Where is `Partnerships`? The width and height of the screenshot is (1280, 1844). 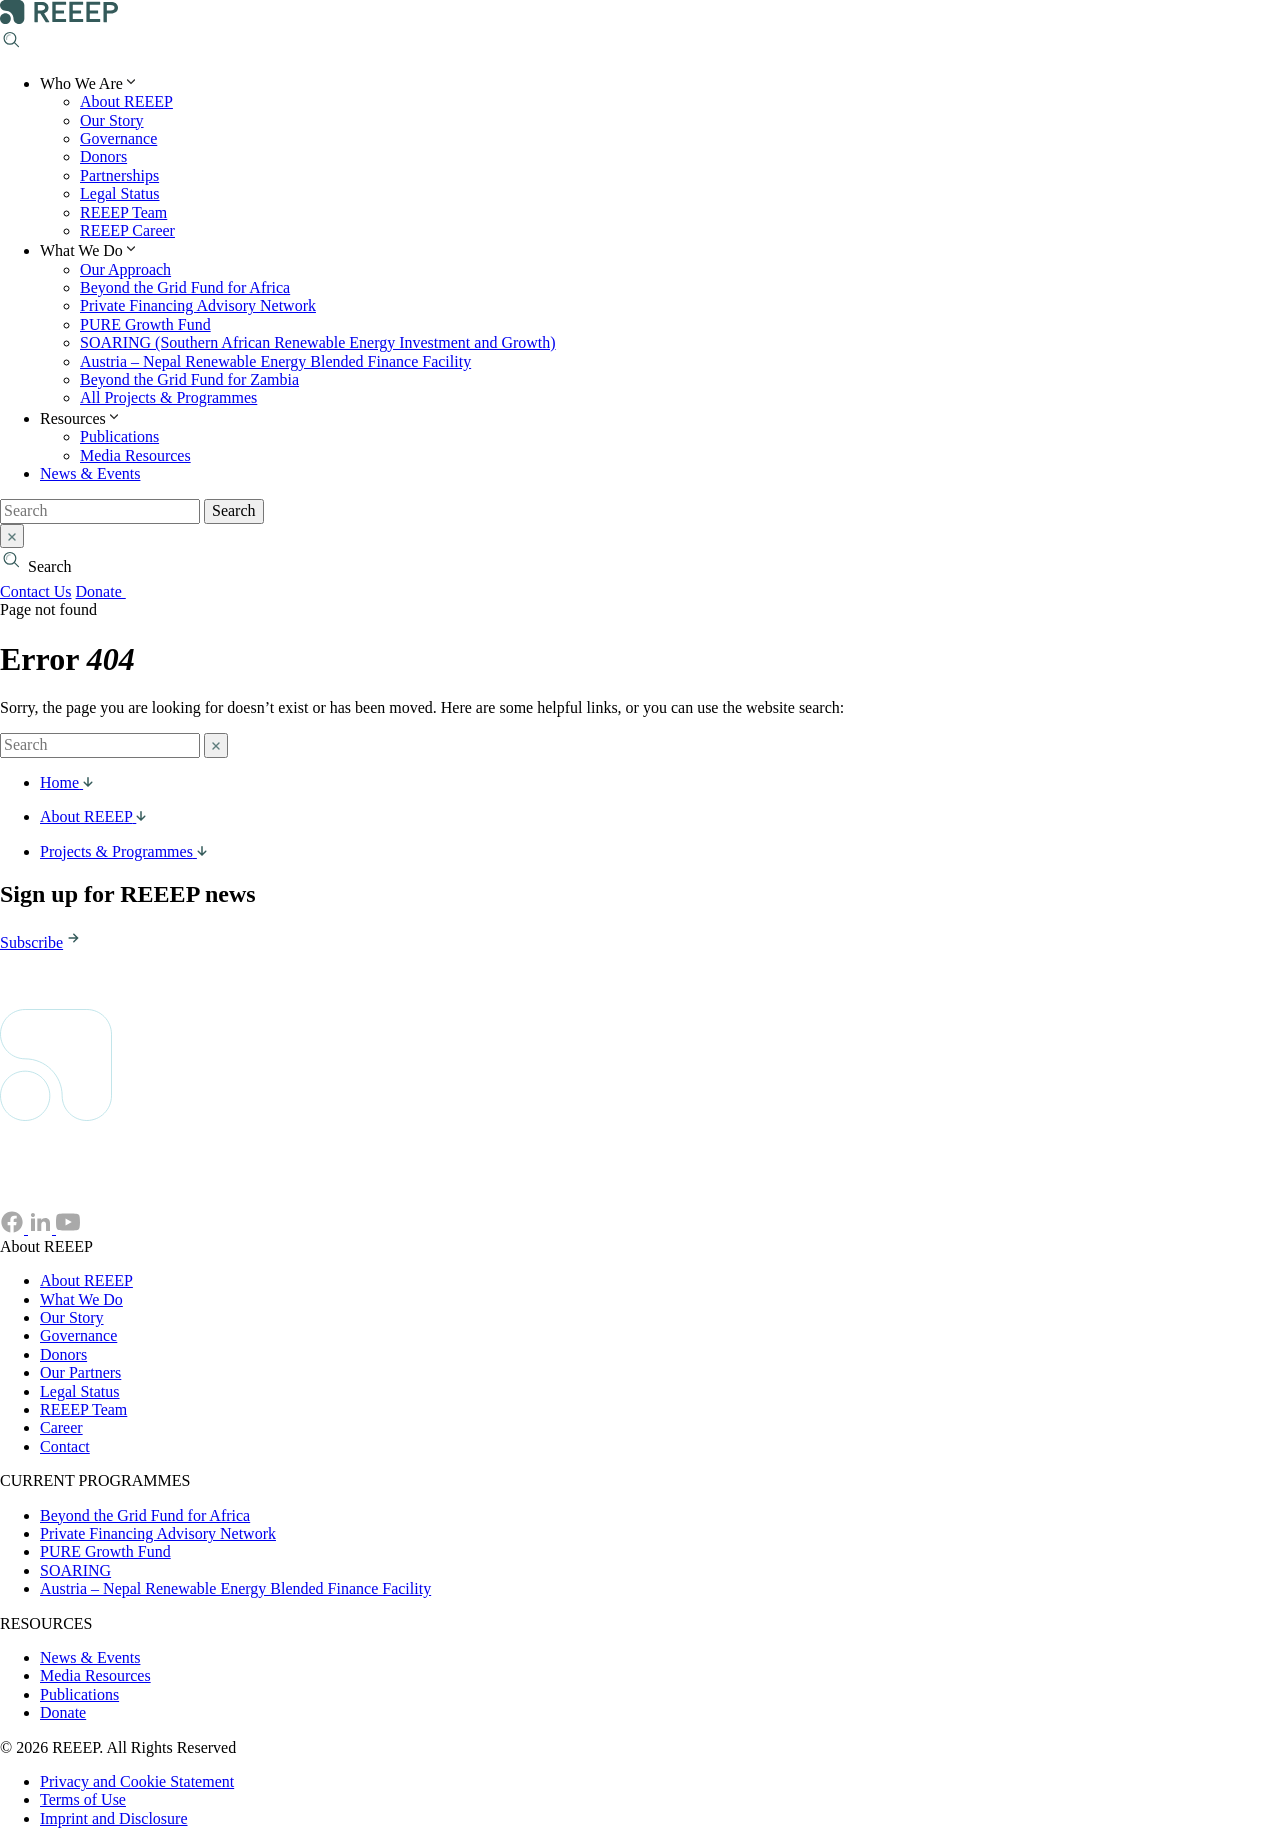 Partnerships is located at coordinates (119, 175).